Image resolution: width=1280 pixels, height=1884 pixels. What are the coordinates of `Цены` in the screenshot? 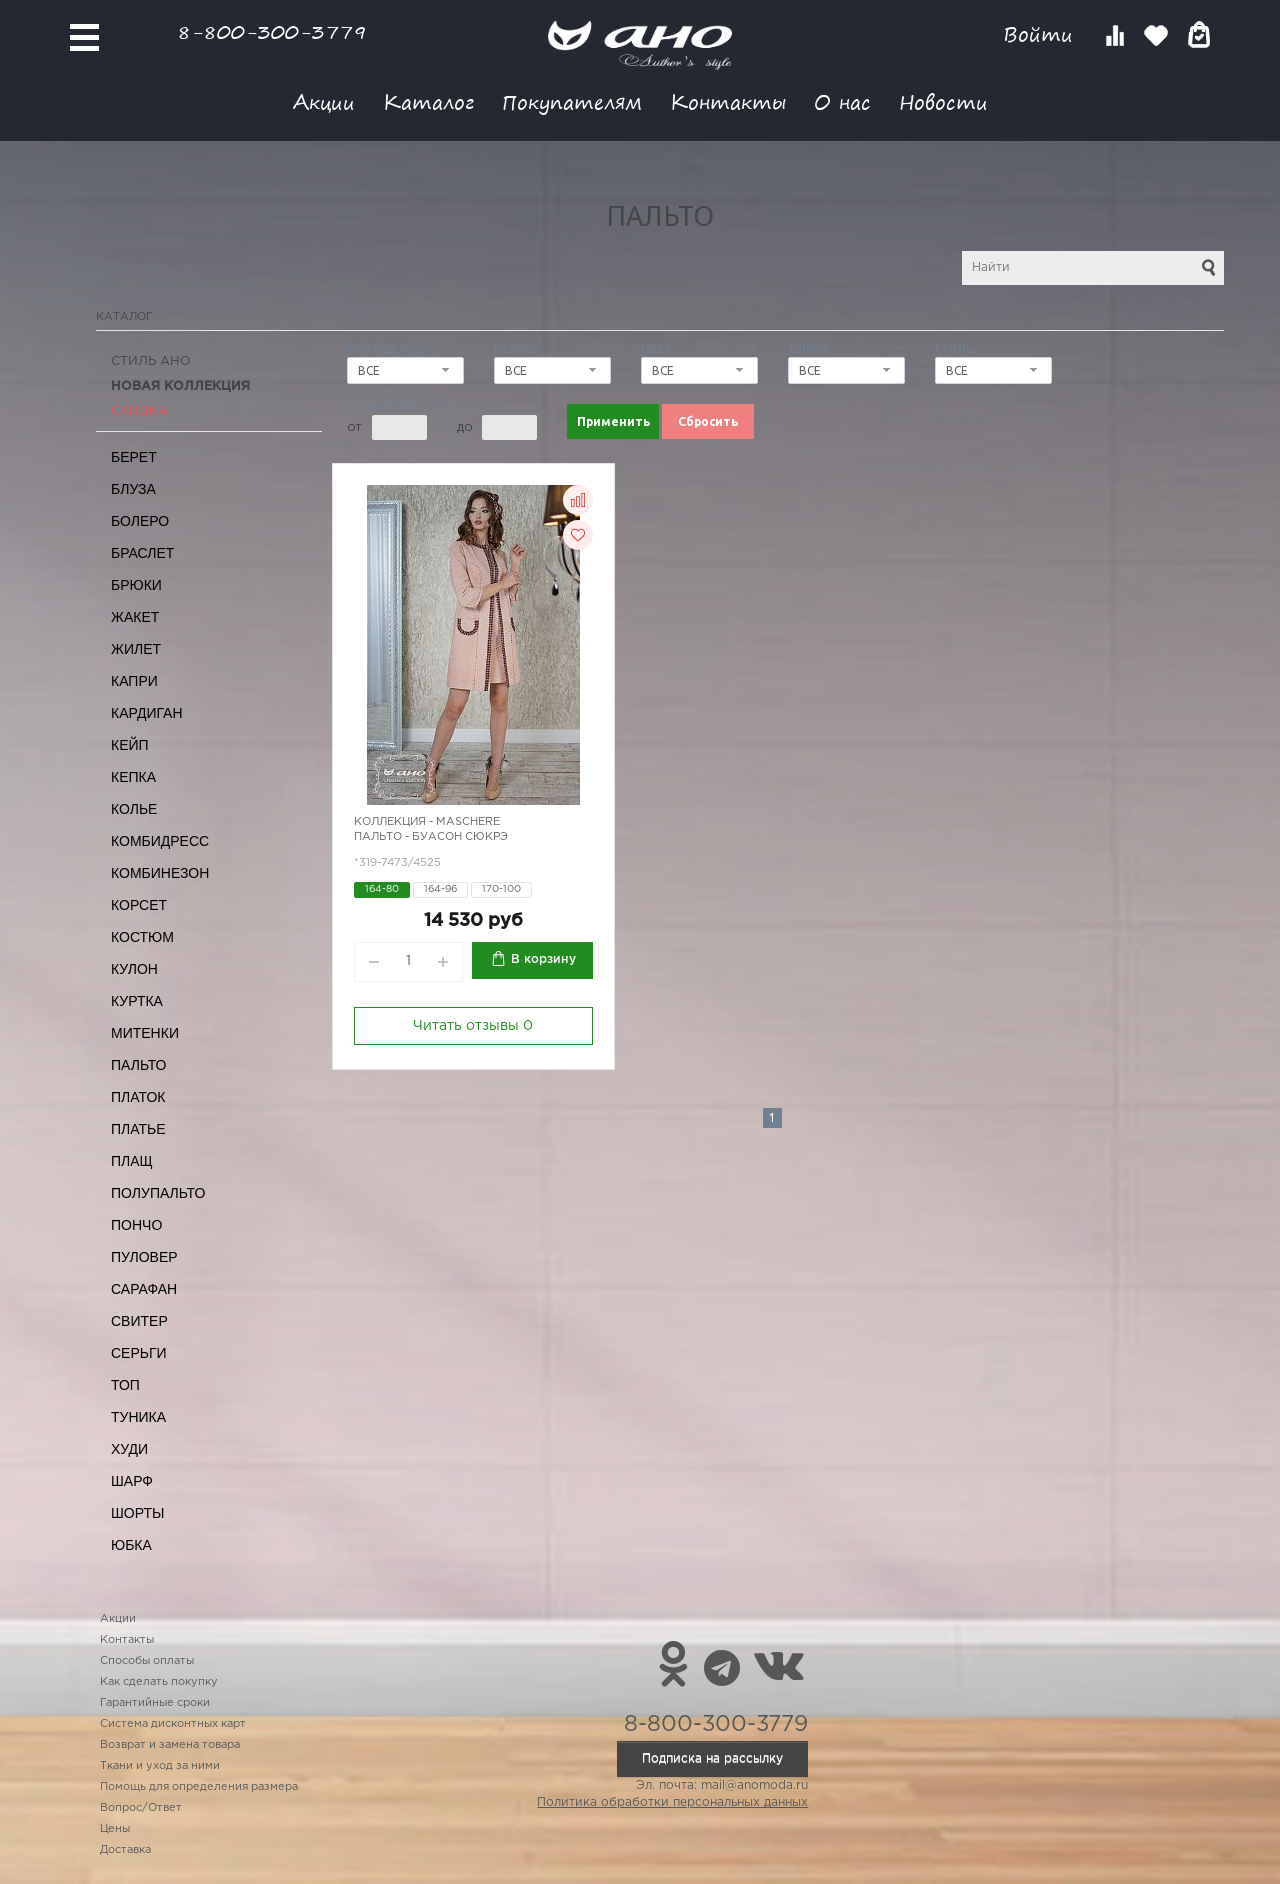 It's located at (115, 1829).